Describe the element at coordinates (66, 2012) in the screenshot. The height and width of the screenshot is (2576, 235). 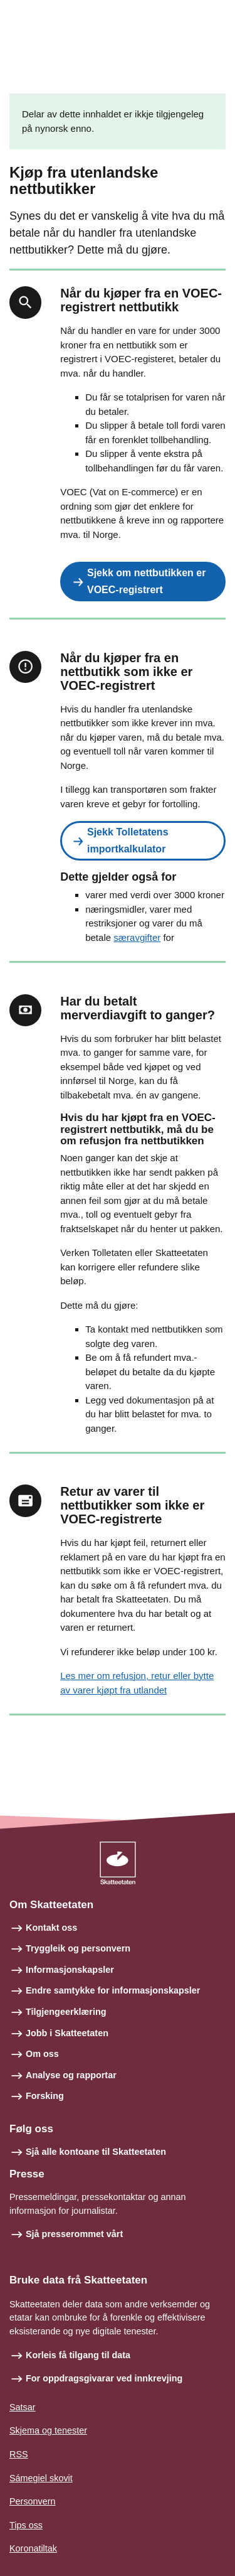
I see `Tilgjengeerklæring` at that location.